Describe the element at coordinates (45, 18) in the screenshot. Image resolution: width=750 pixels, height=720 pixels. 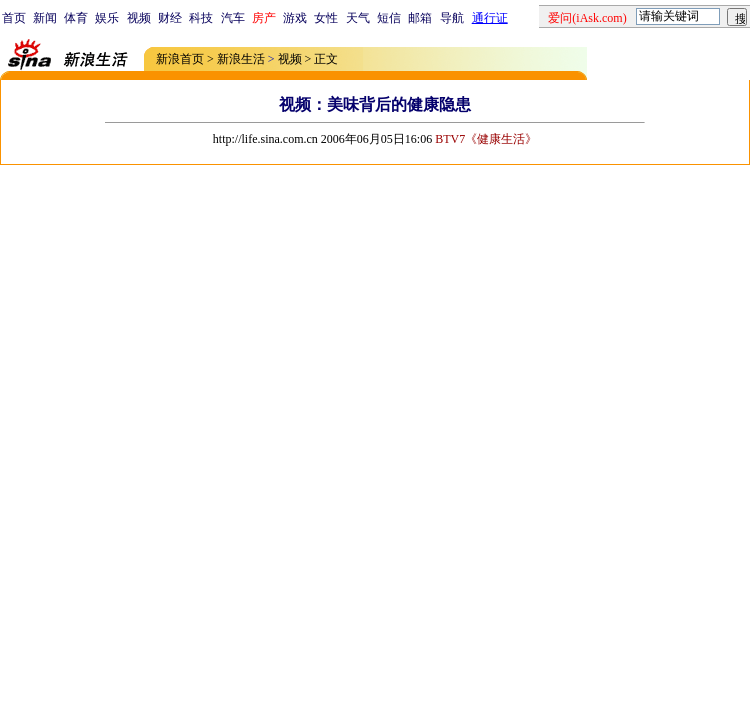
I see `新闻` at that location.